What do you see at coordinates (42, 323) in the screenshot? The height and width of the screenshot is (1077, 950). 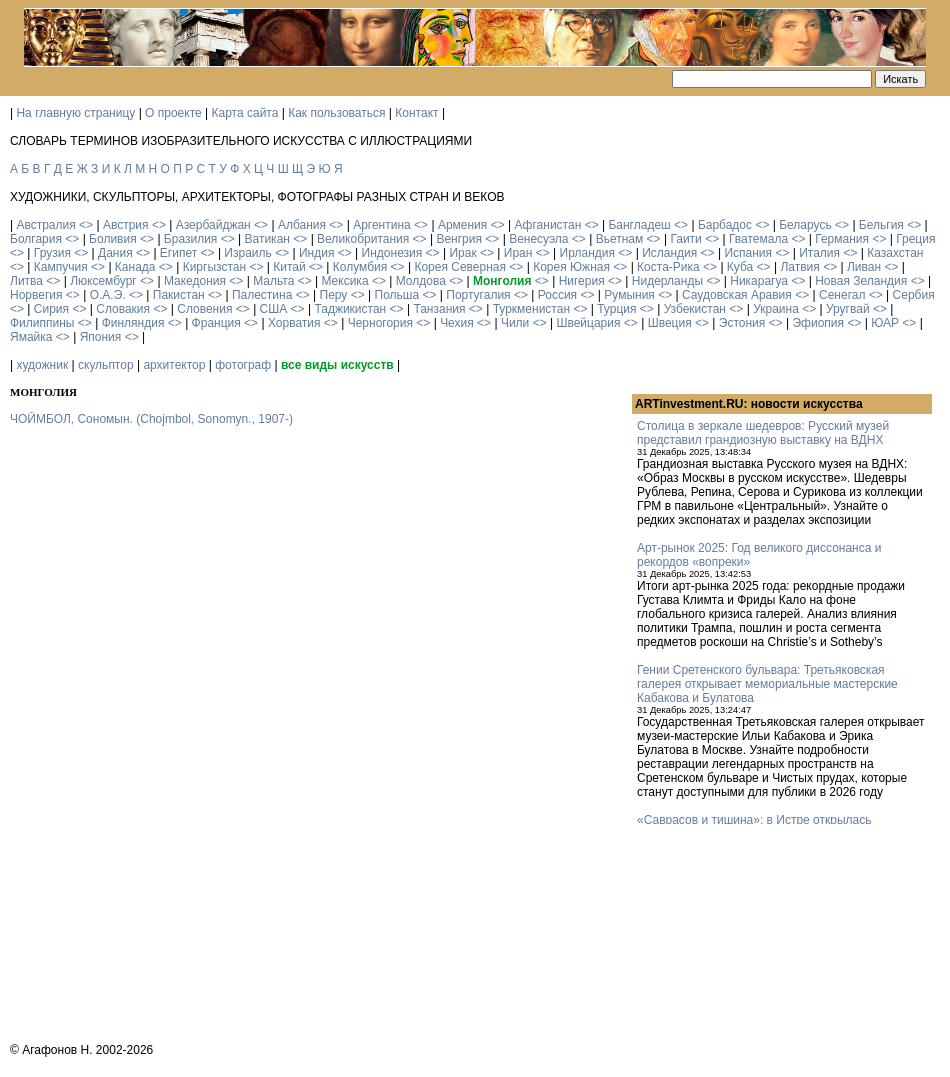 I see `Филиппины` at bounding box center [42, 323].